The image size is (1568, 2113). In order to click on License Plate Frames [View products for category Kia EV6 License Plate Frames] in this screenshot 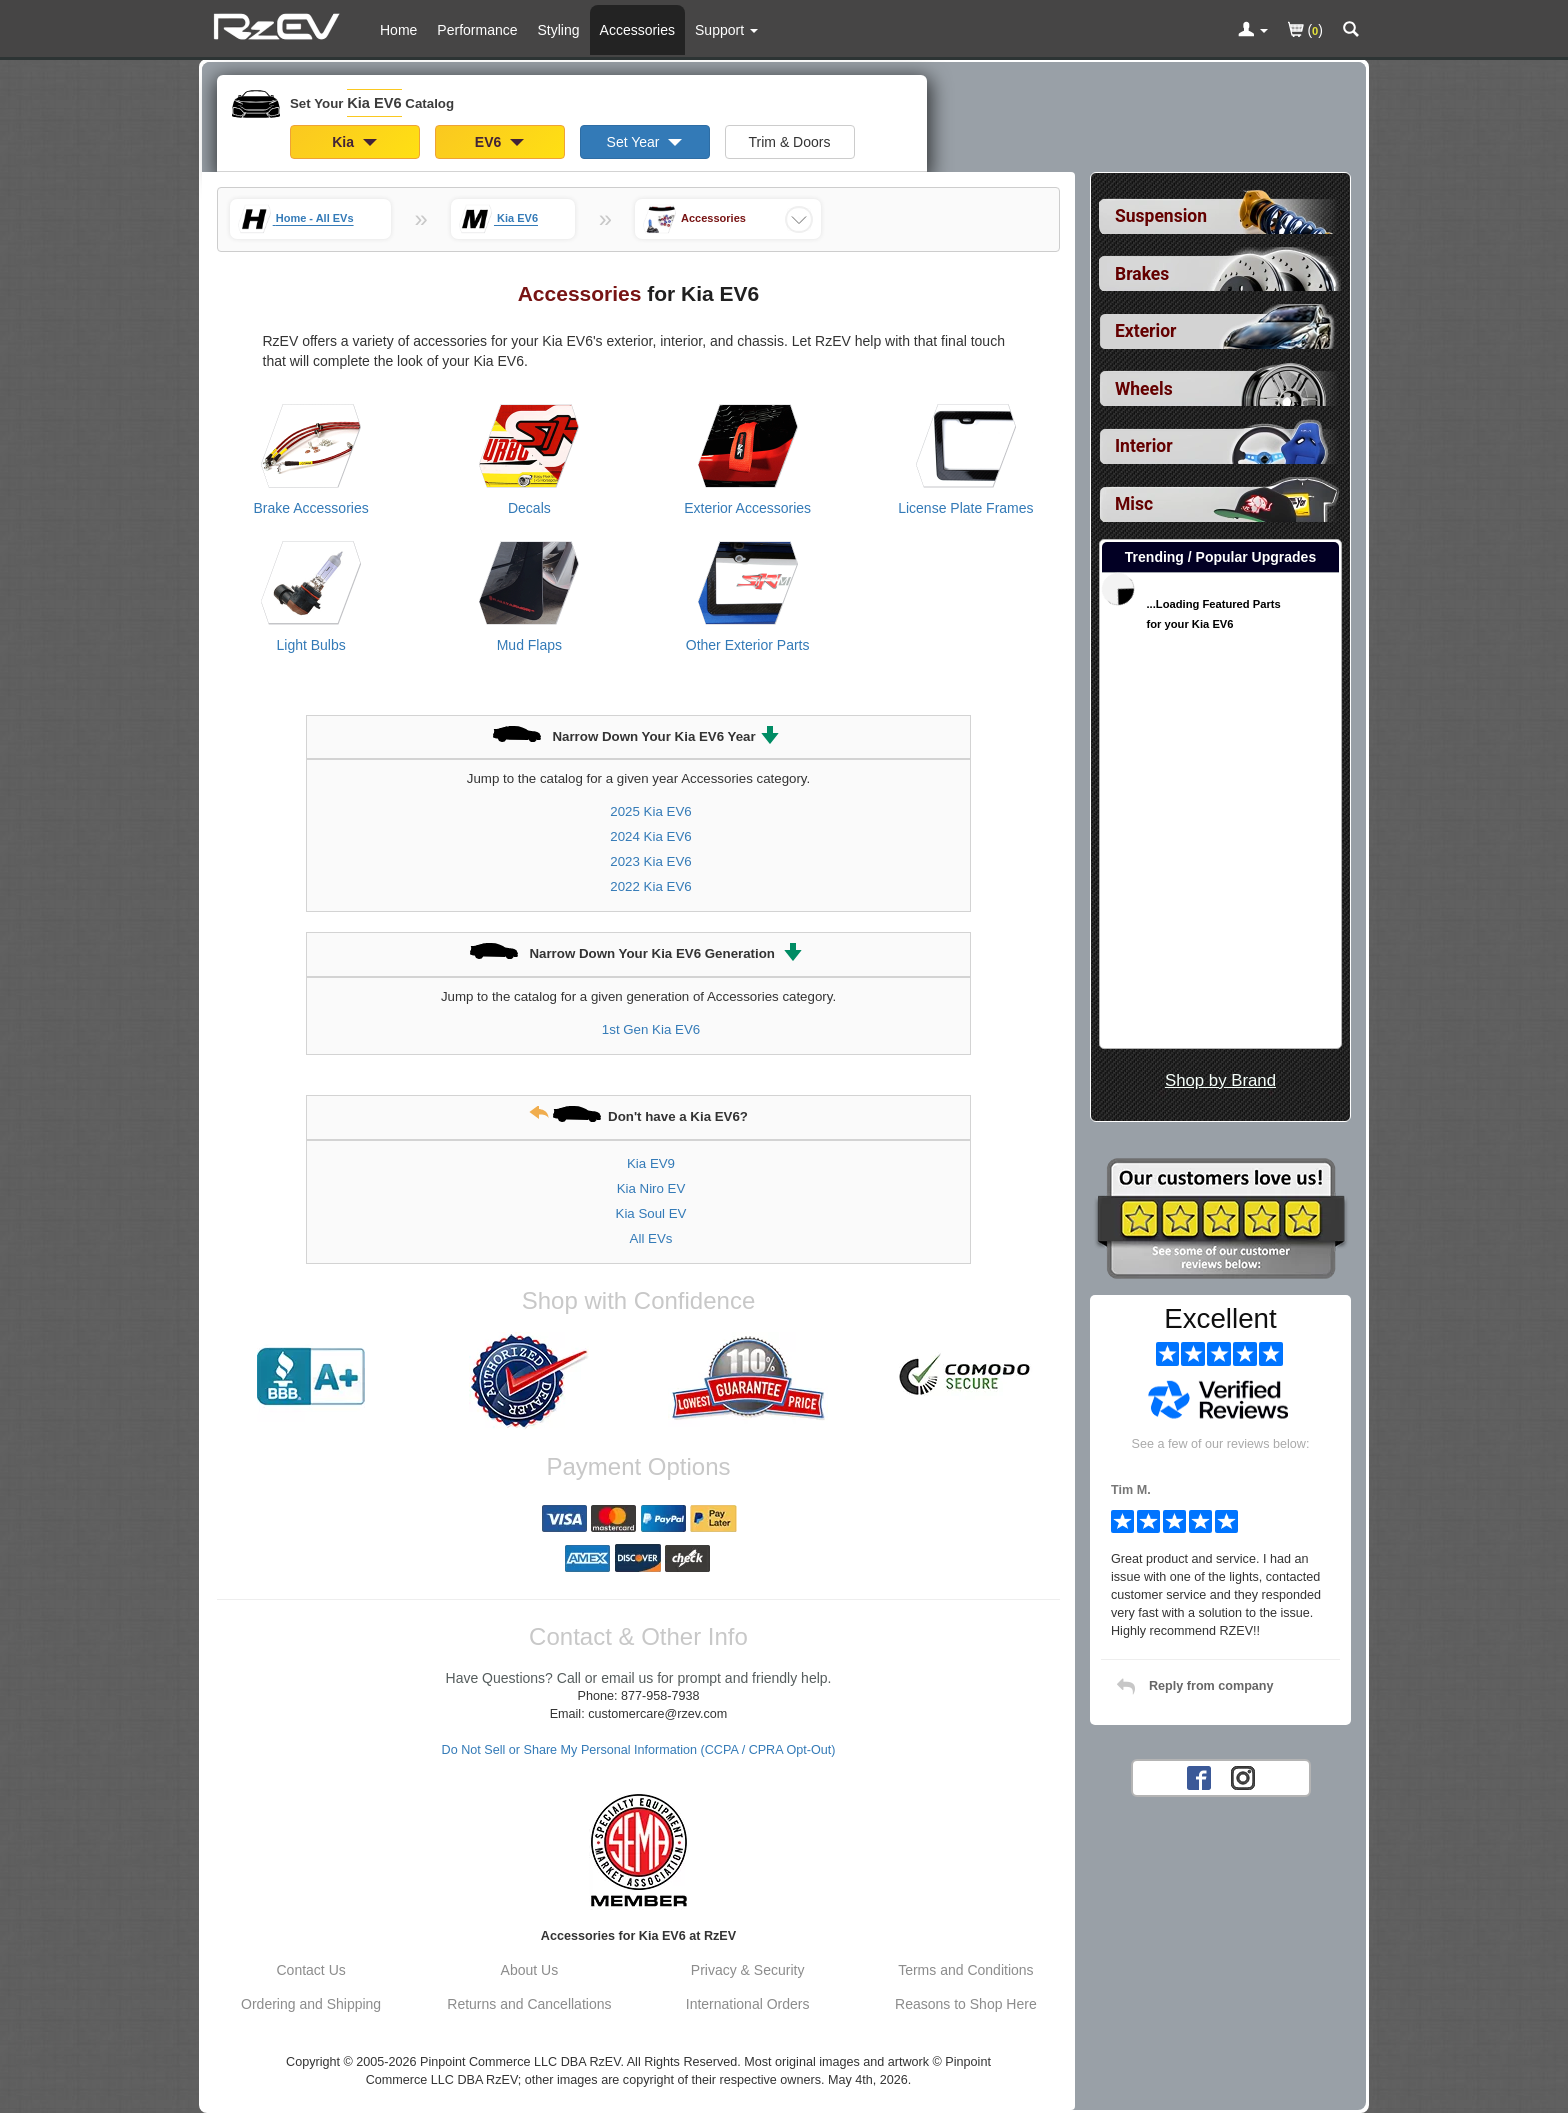, I will do `click(965, 508)`.